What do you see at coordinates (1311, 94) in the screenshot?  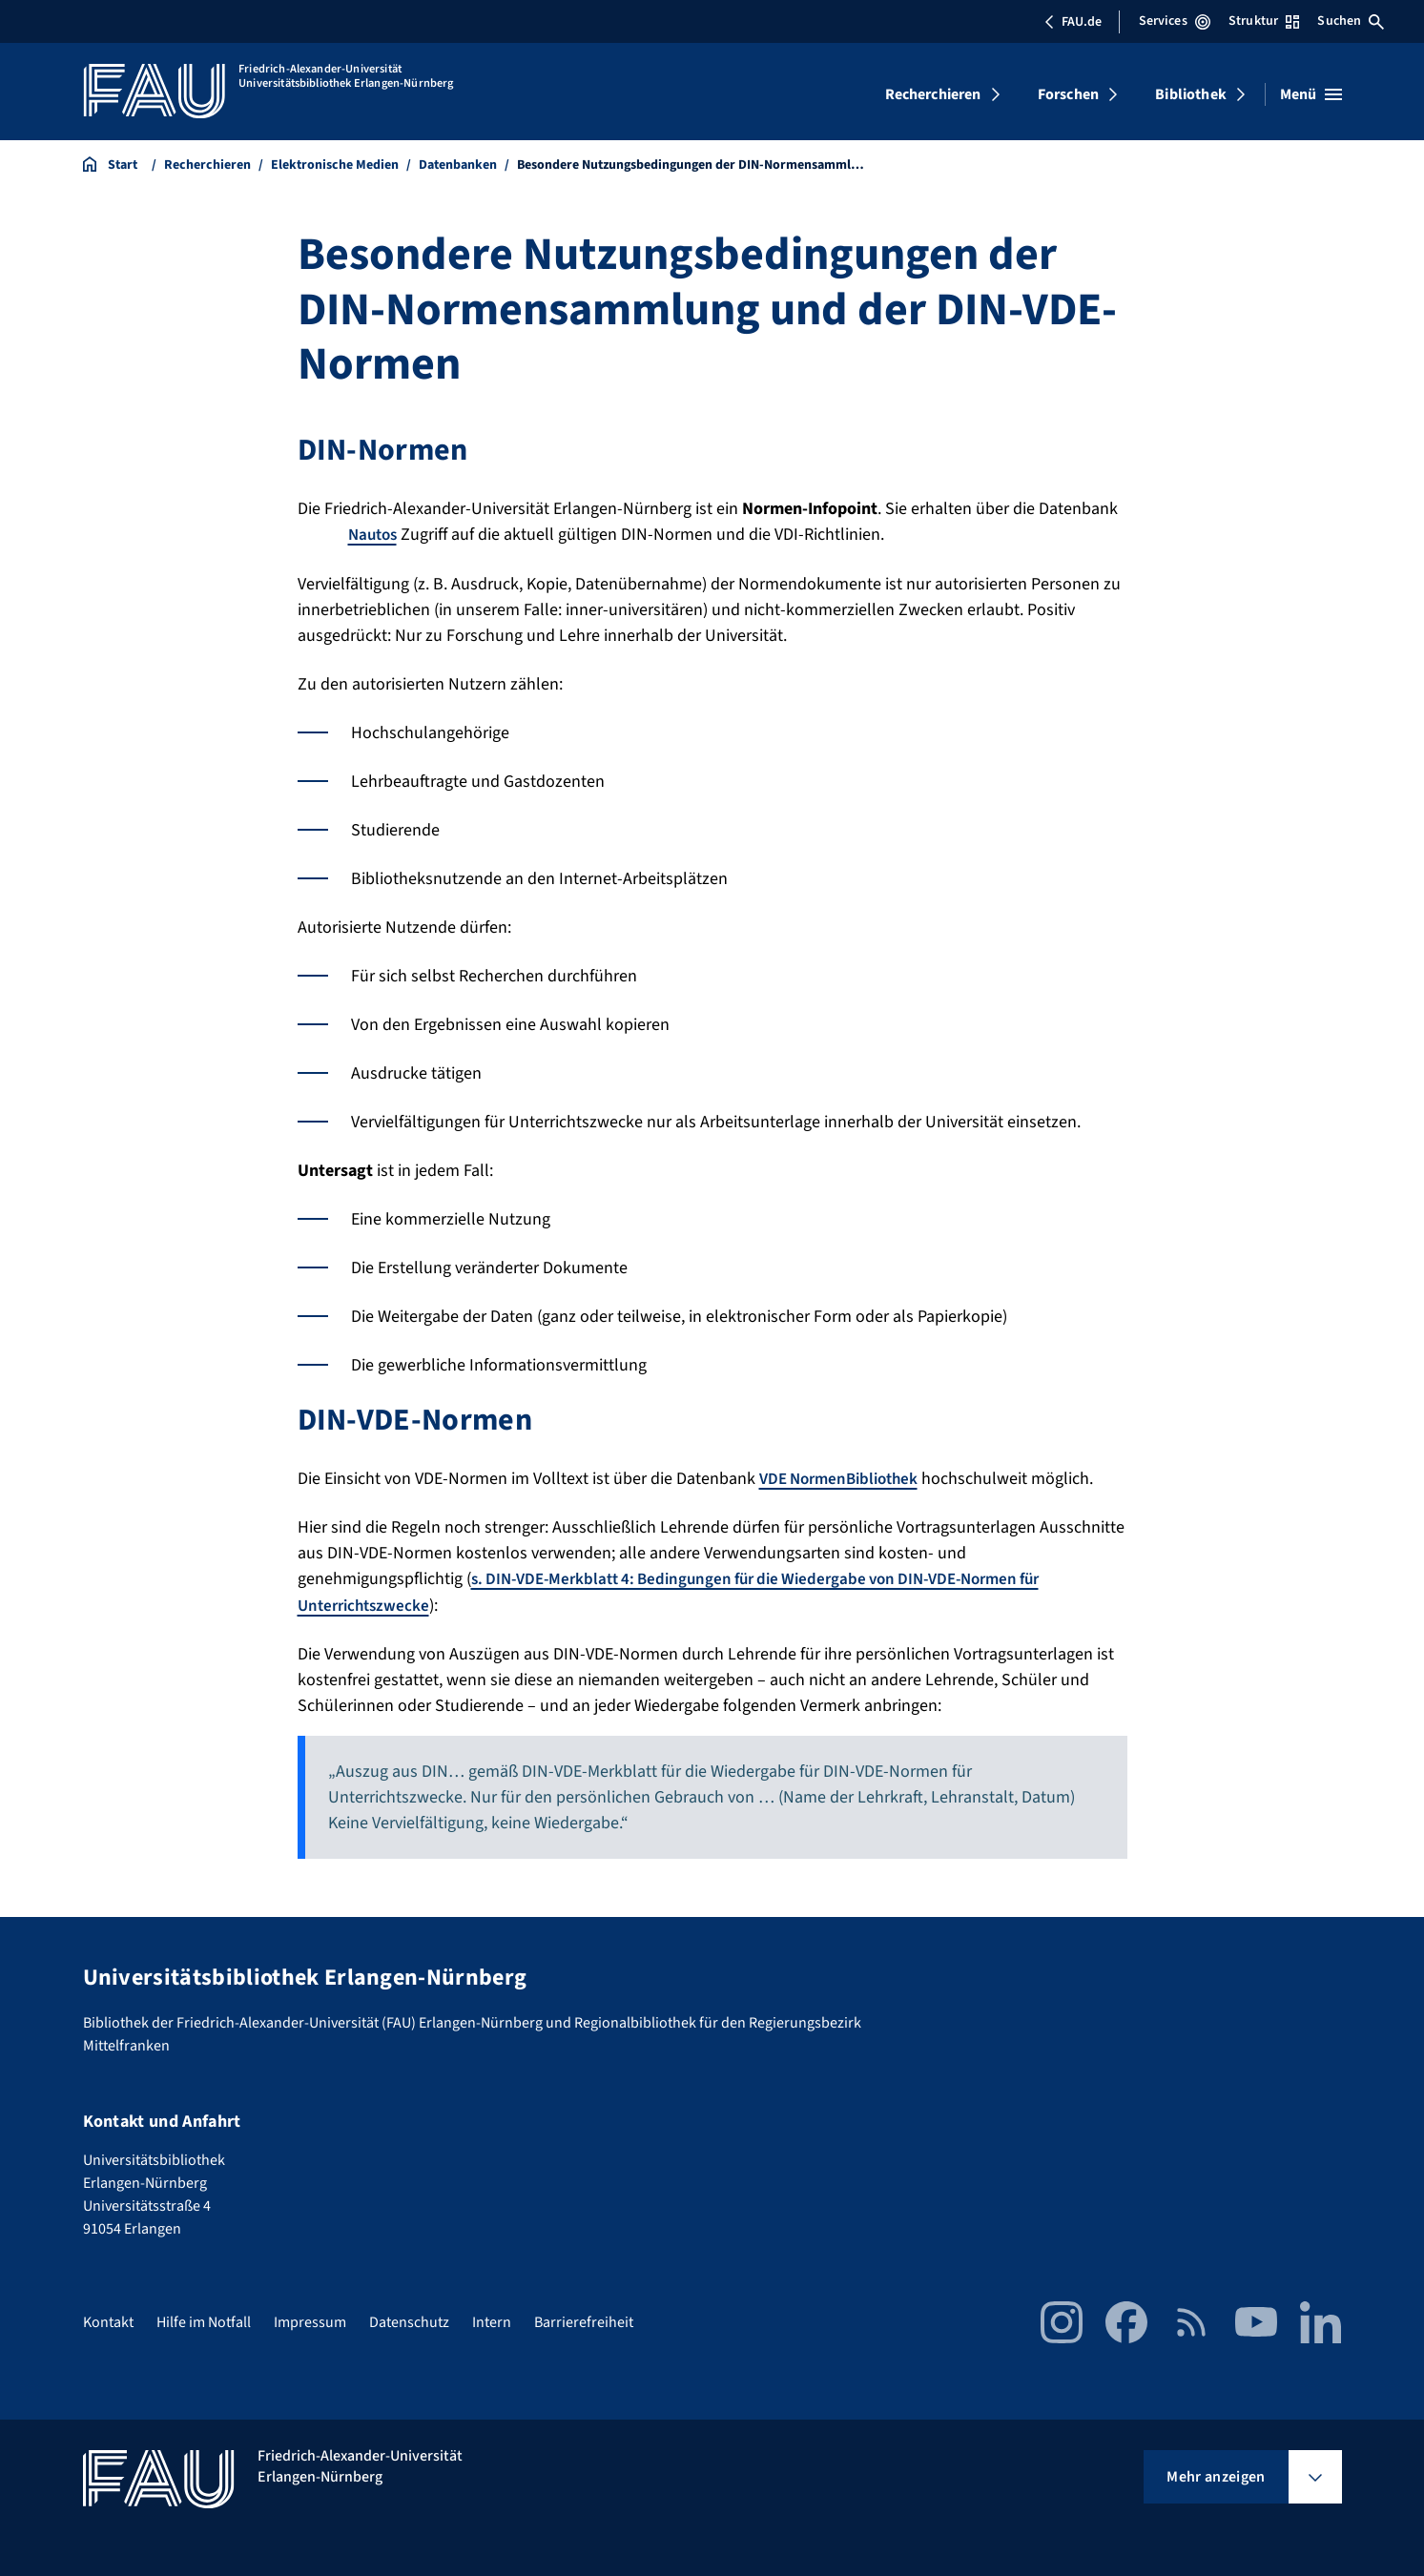 I see `[Menü öffnen]` at bounding box center [1311, 94].